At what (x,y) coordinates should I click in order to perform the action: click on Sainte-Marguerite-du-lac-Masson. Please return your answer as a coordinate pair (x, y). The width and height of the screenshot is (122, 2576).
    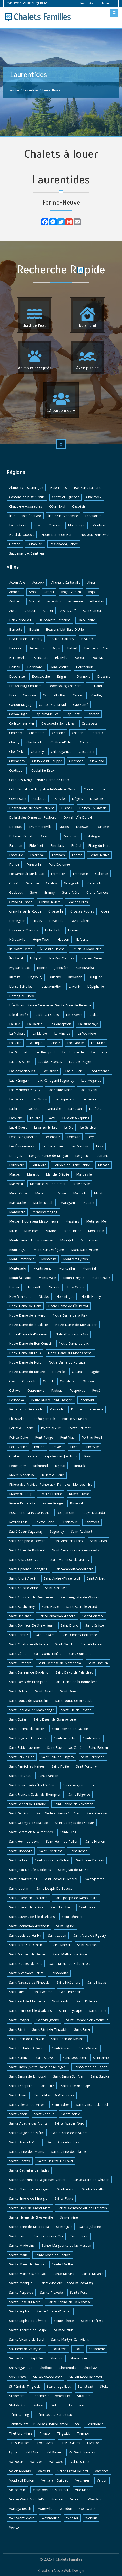
    Looking at the image, I should click on (66, 2245).